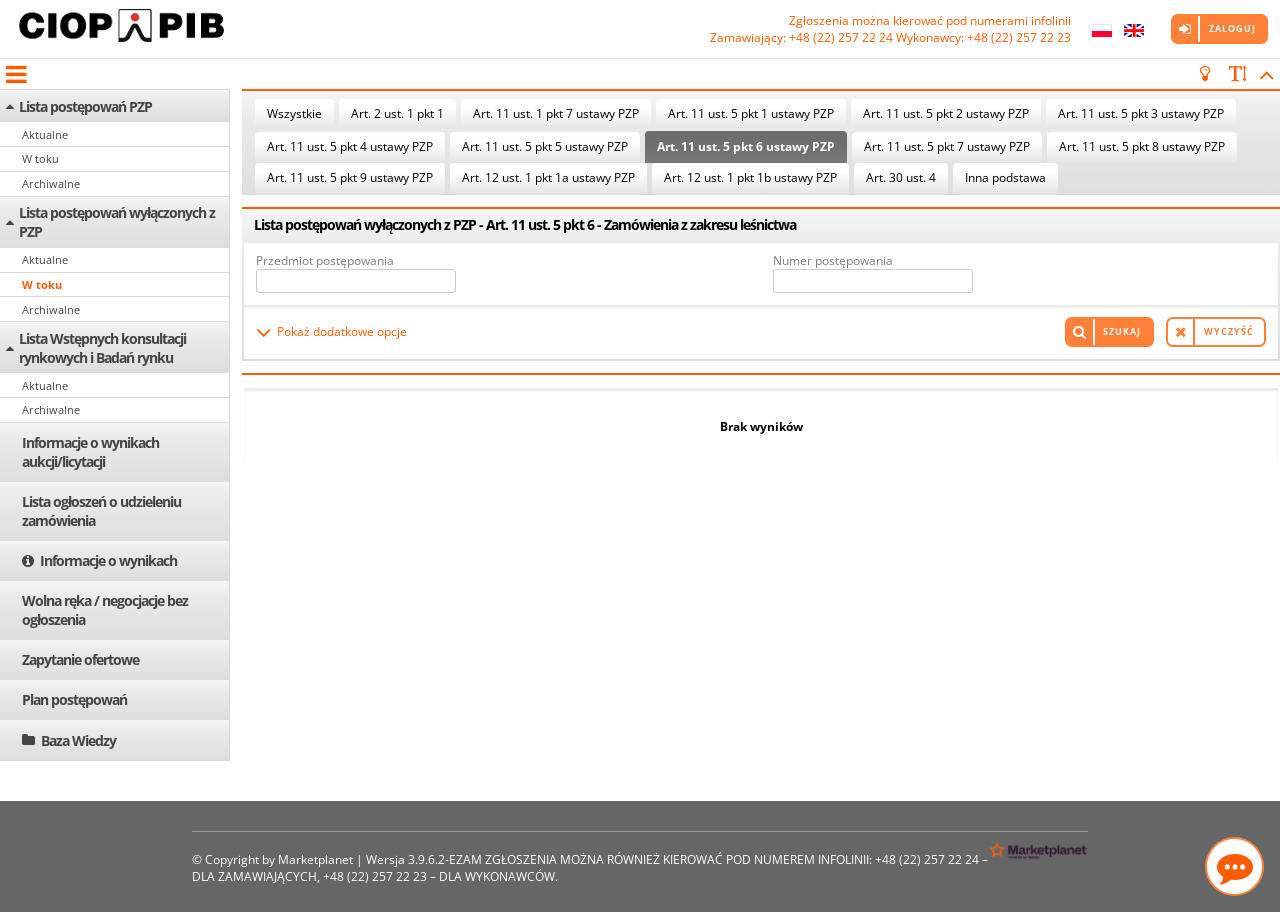 Image resolution: width=1280 pixels, height=912 pixels. Describe the element at coordinates (397, 113) in the screenshot. I see `Art. 2 ust. 1 pkt 1` at that location.